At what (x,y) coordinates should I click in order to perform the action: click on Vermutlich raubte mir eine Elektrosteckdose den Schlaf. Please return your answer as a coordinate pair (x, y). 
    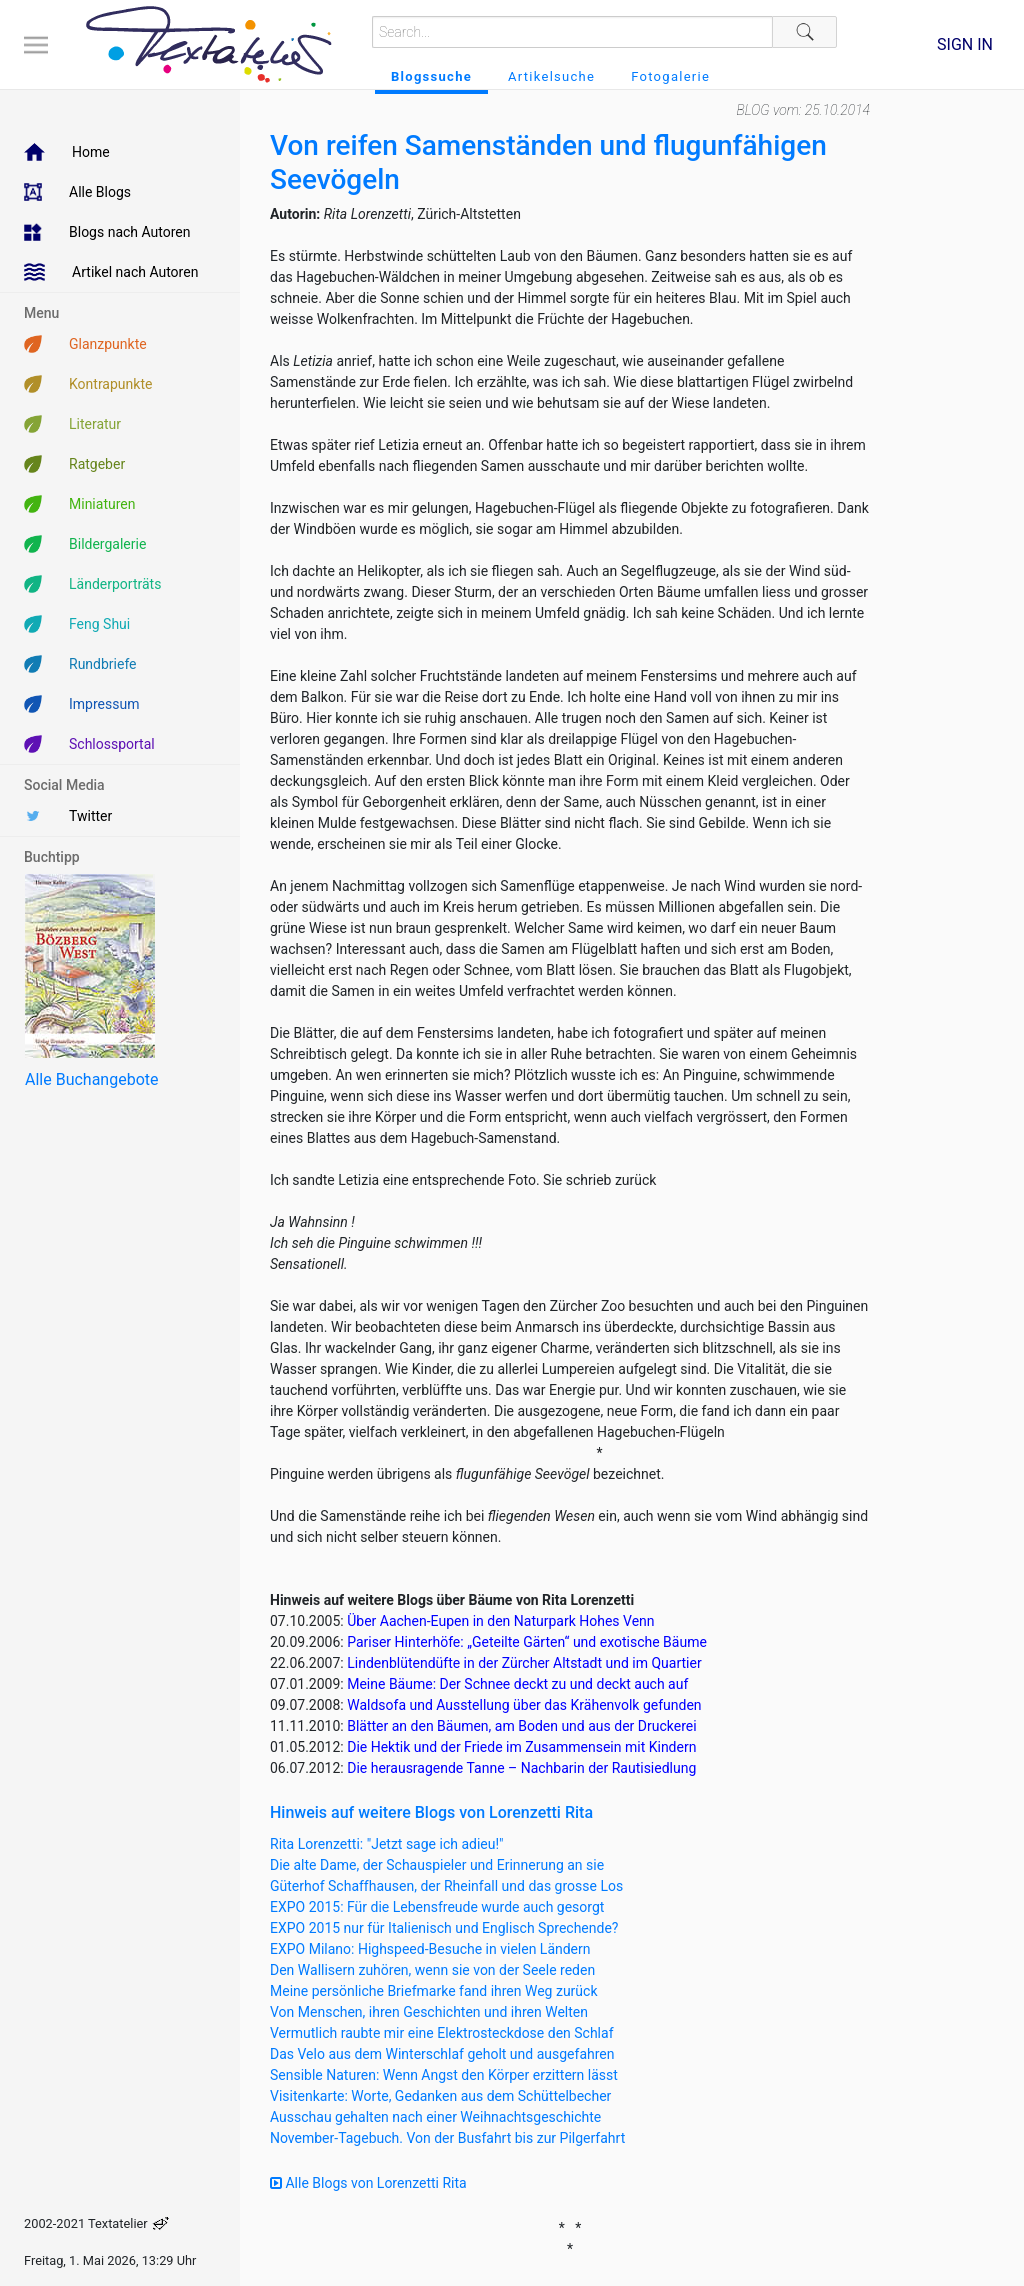
    Looking at the image, I should click on (442, 2033).